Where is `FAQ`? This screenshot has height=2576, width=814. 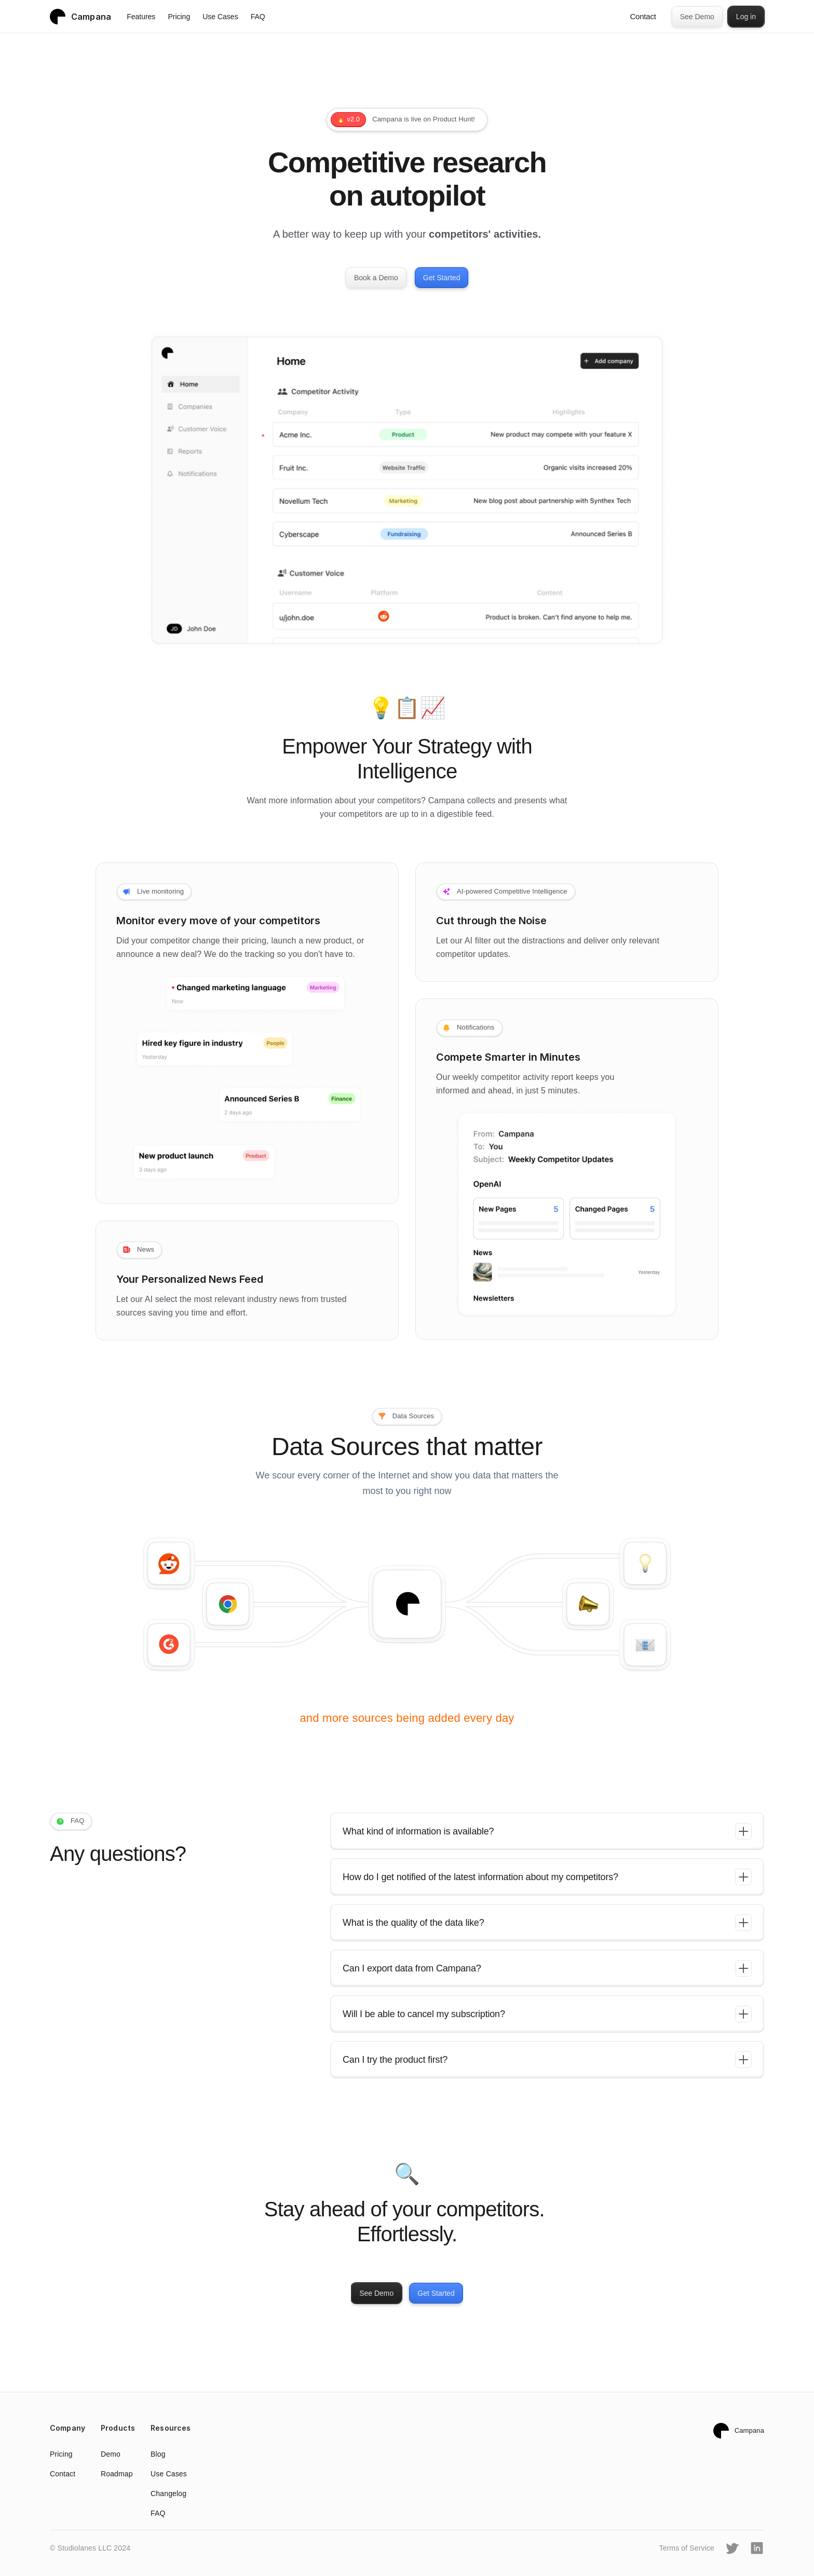 FAQ is located at coordinates (258, 16).